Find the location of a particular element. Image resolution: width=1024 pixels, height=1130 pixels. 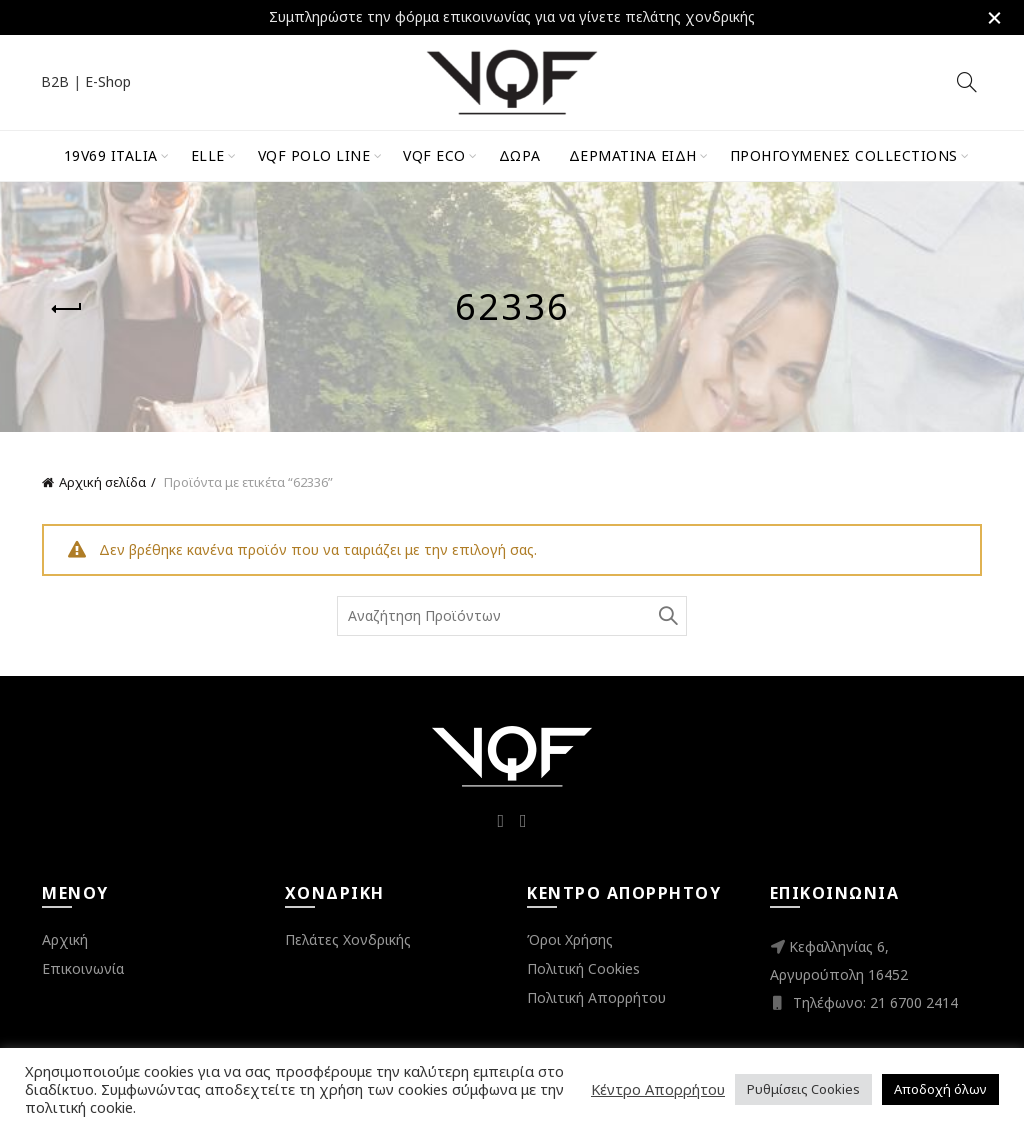

Δώρα is located at coordinates (520, 155).